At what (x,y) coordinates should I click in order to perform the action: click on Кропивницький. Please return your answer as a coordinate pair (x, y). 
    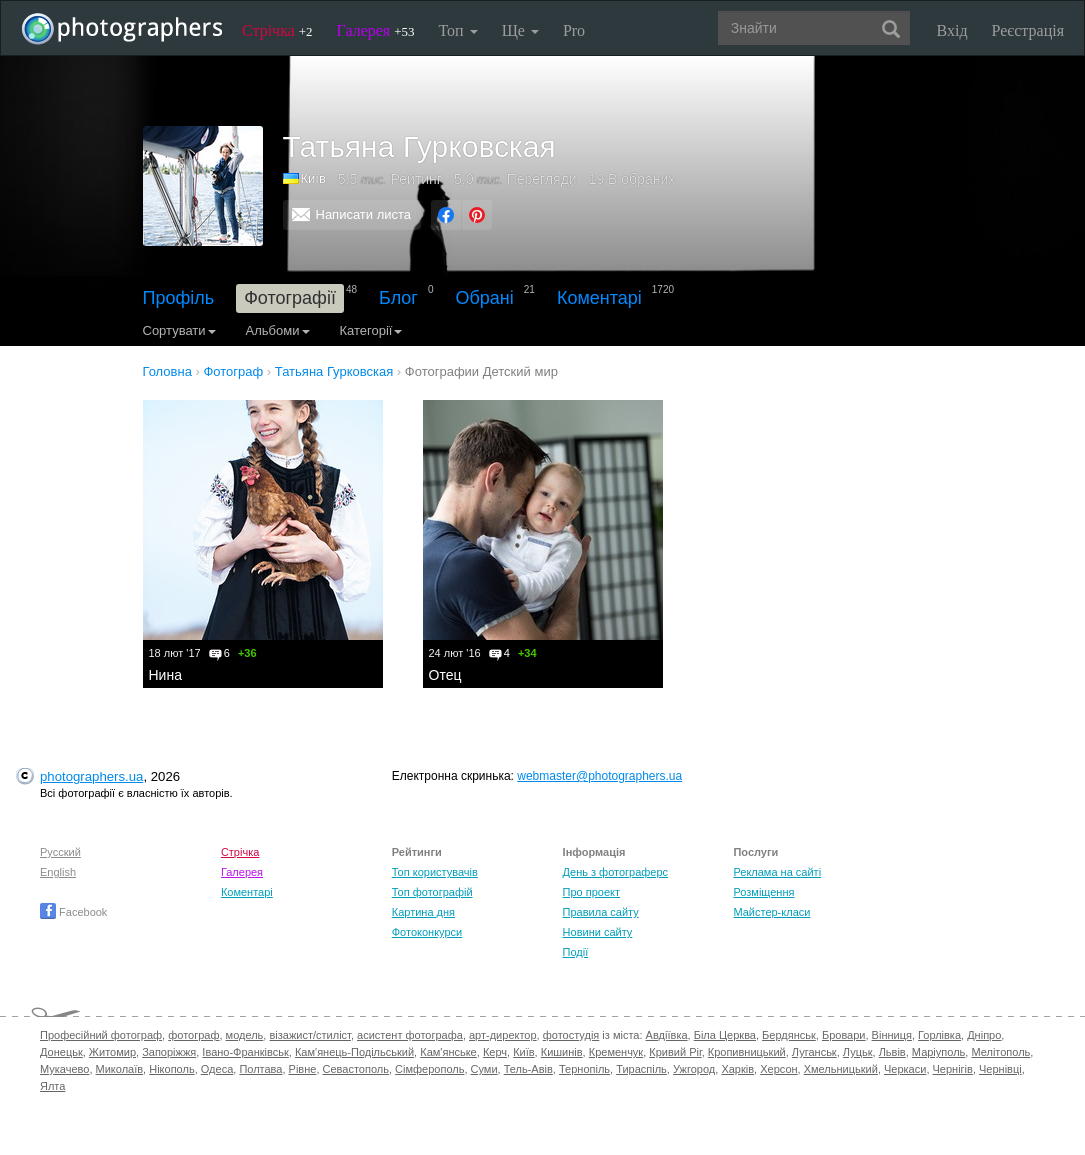
    Looking at the image, I should click on (747, 1052).